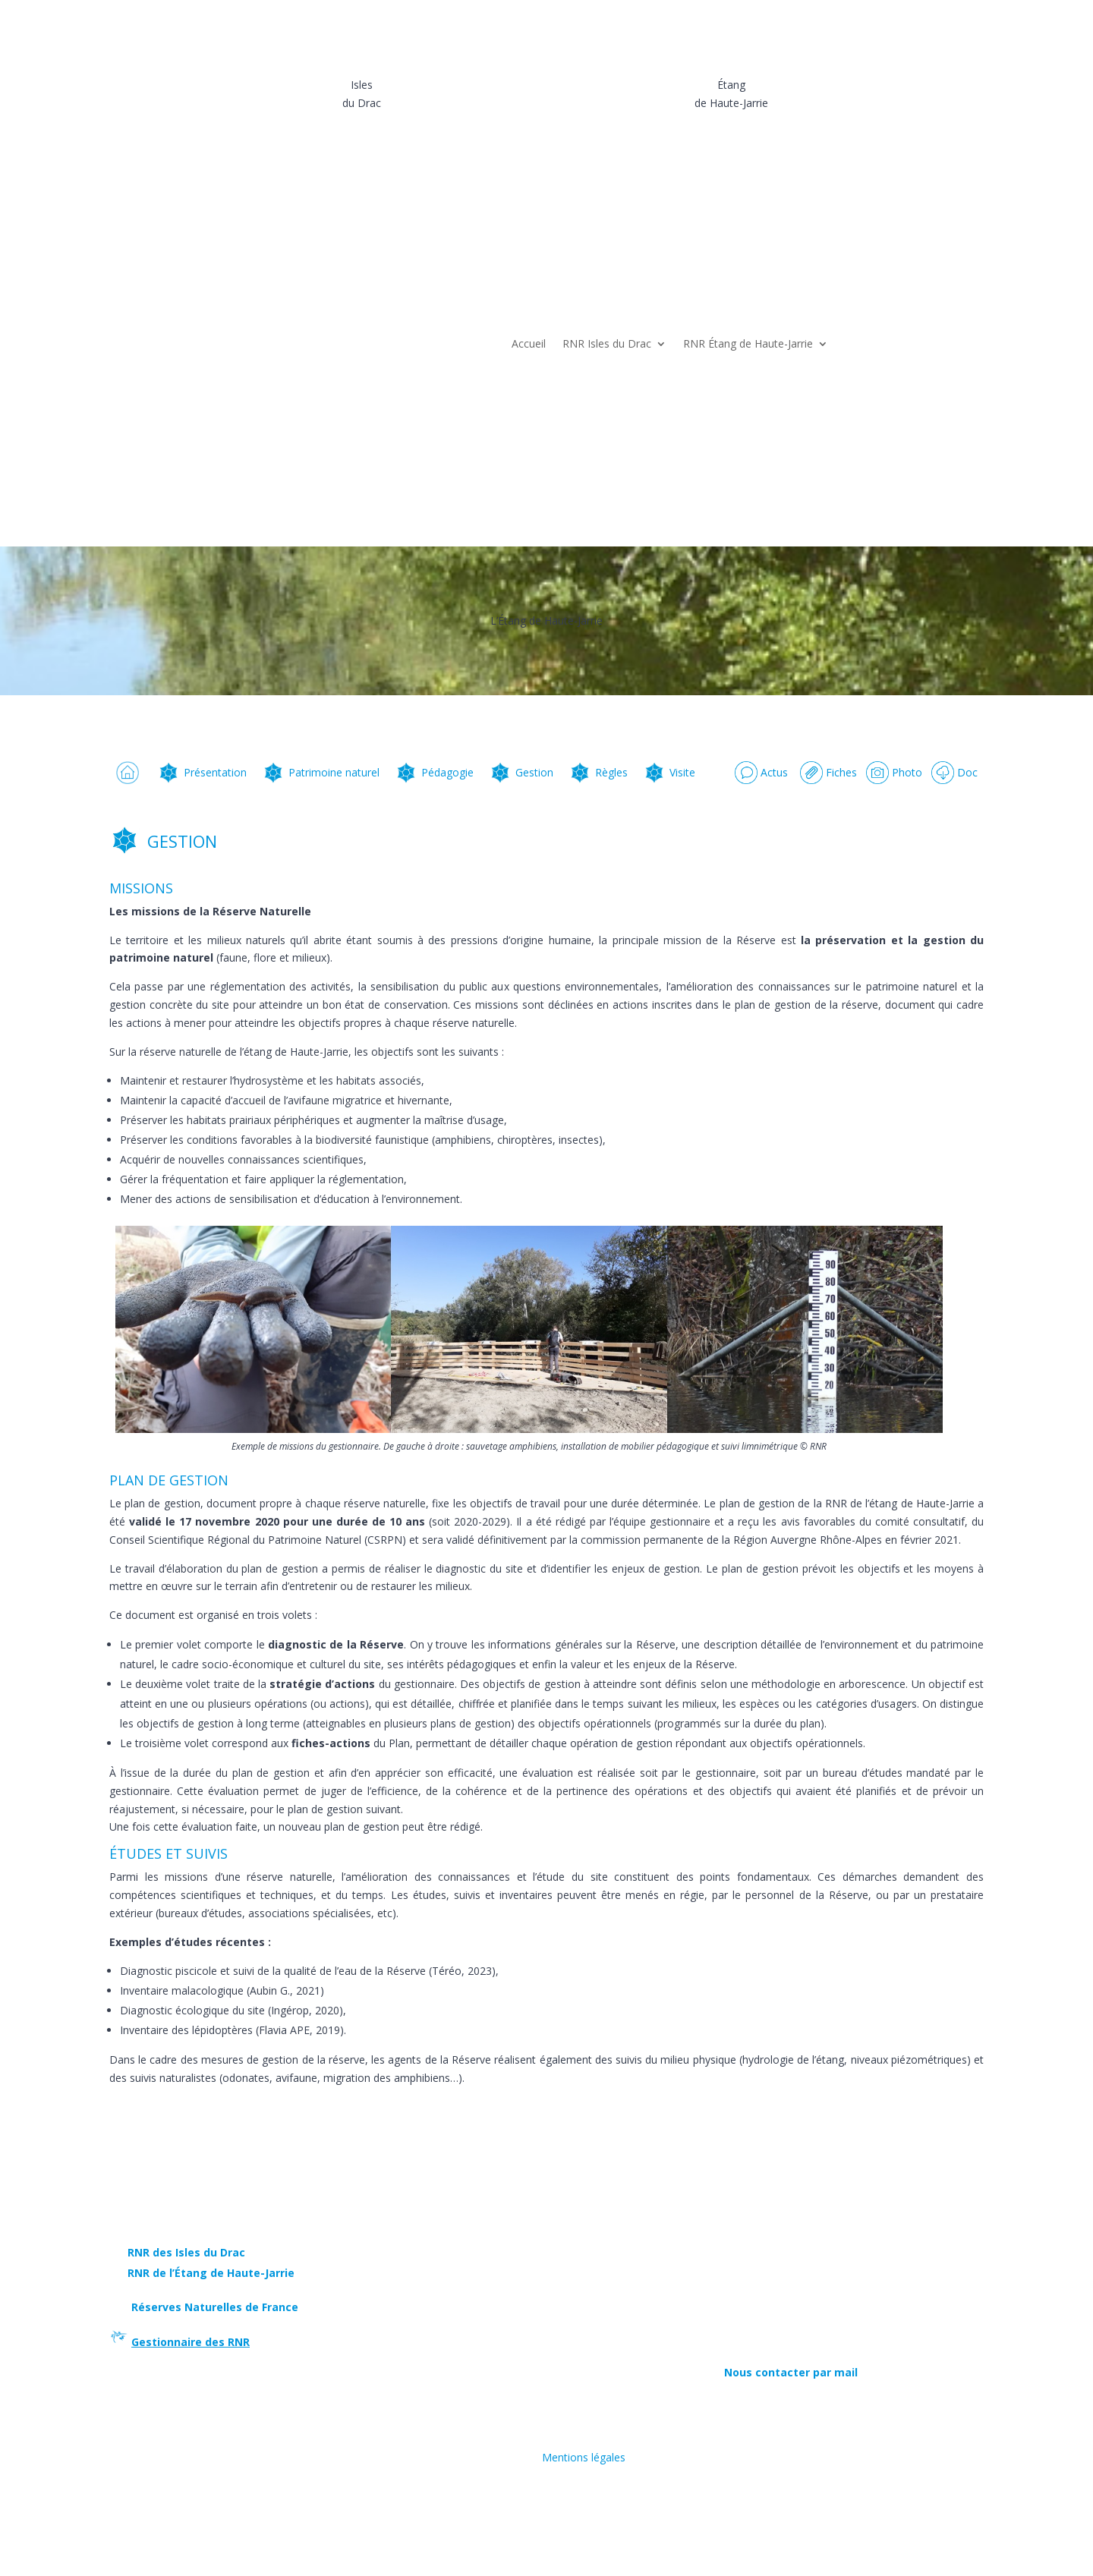 This screenshot has height=2576, width=1093. What do you see at coordinates (894, 772) in the screenshot?
I see `Photo` at bounding box center [894, 772].